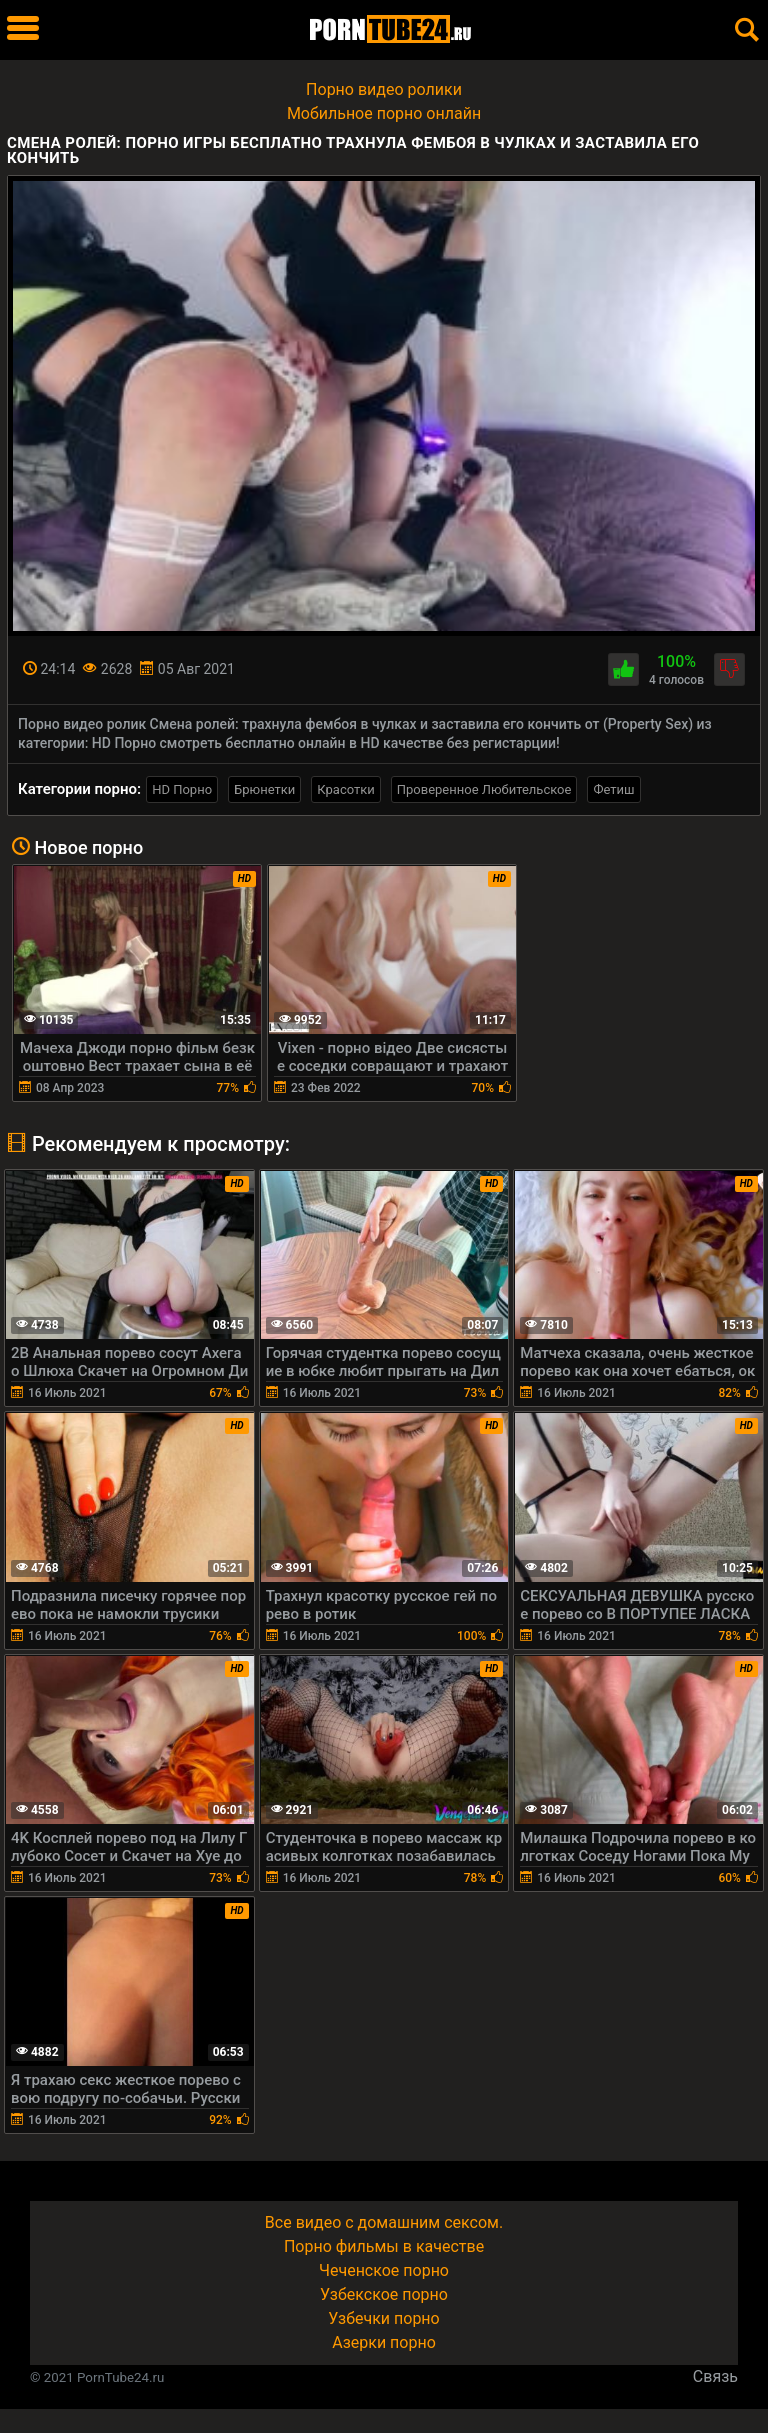 The height and width of the screenshot is (2433, 768). Describe the element at coordinates (384, 2222) in the screenshot. I see `Все видео с домашним сексом.` at that location.